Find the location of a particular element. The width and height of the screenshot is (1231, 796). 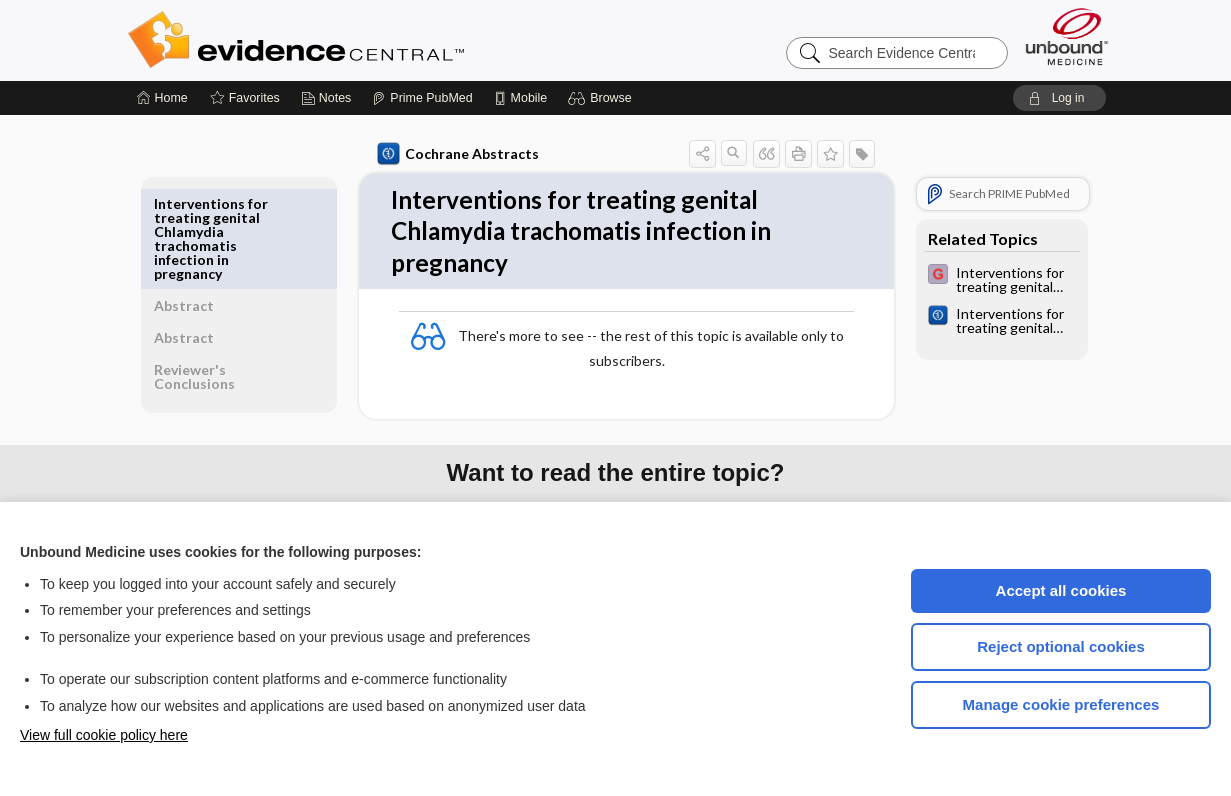

Accept all cookies is located at coordinates (1061, 590).